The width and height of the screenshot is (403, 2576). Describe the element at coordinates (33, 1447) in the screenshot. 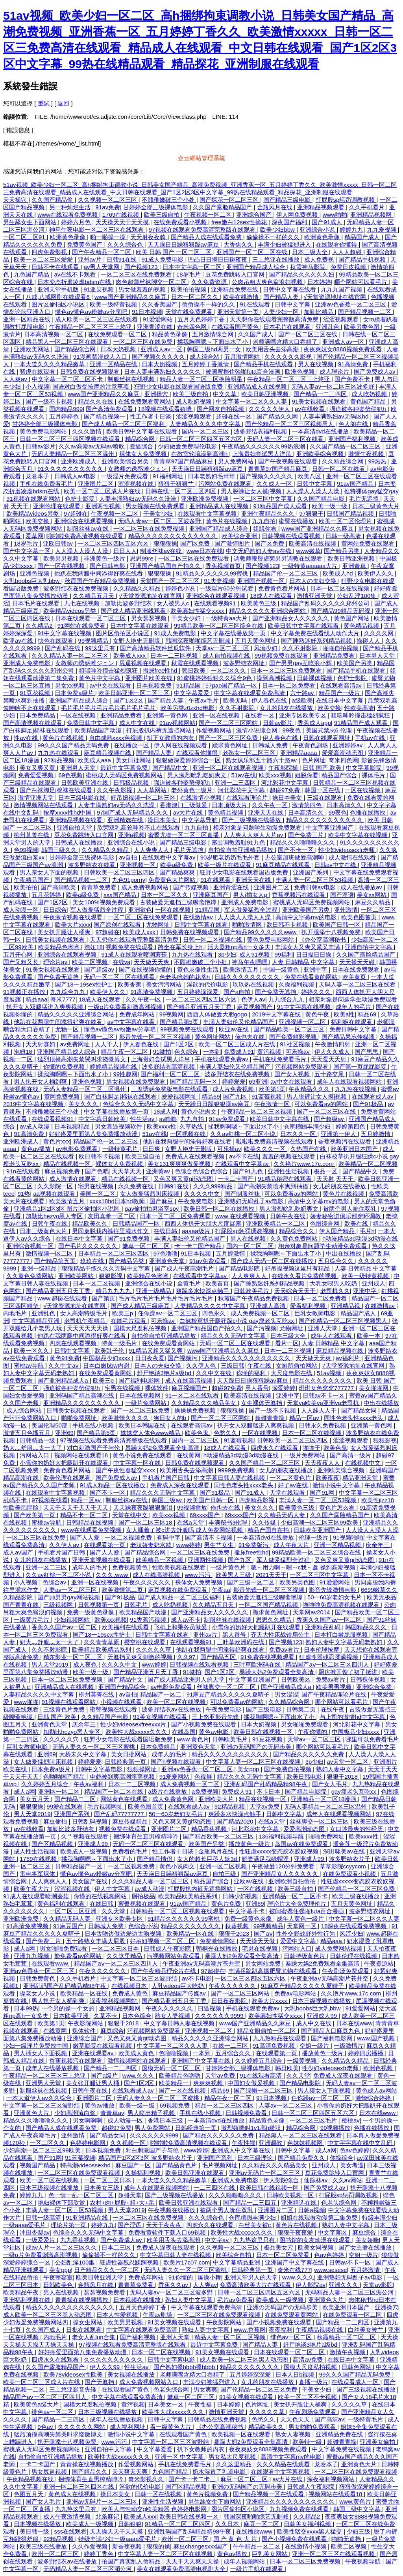

I see `奶大灬舒服灬太一大了` at that location.